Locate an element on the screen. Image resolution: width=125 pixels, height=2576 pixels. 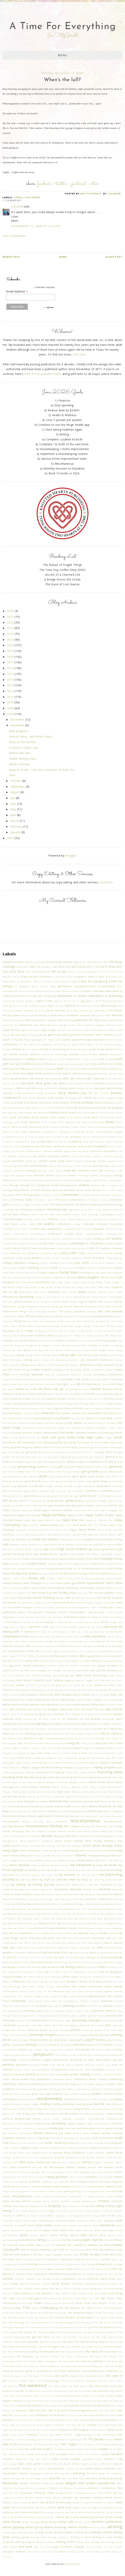
funny is located at coordinates (119, 1442).